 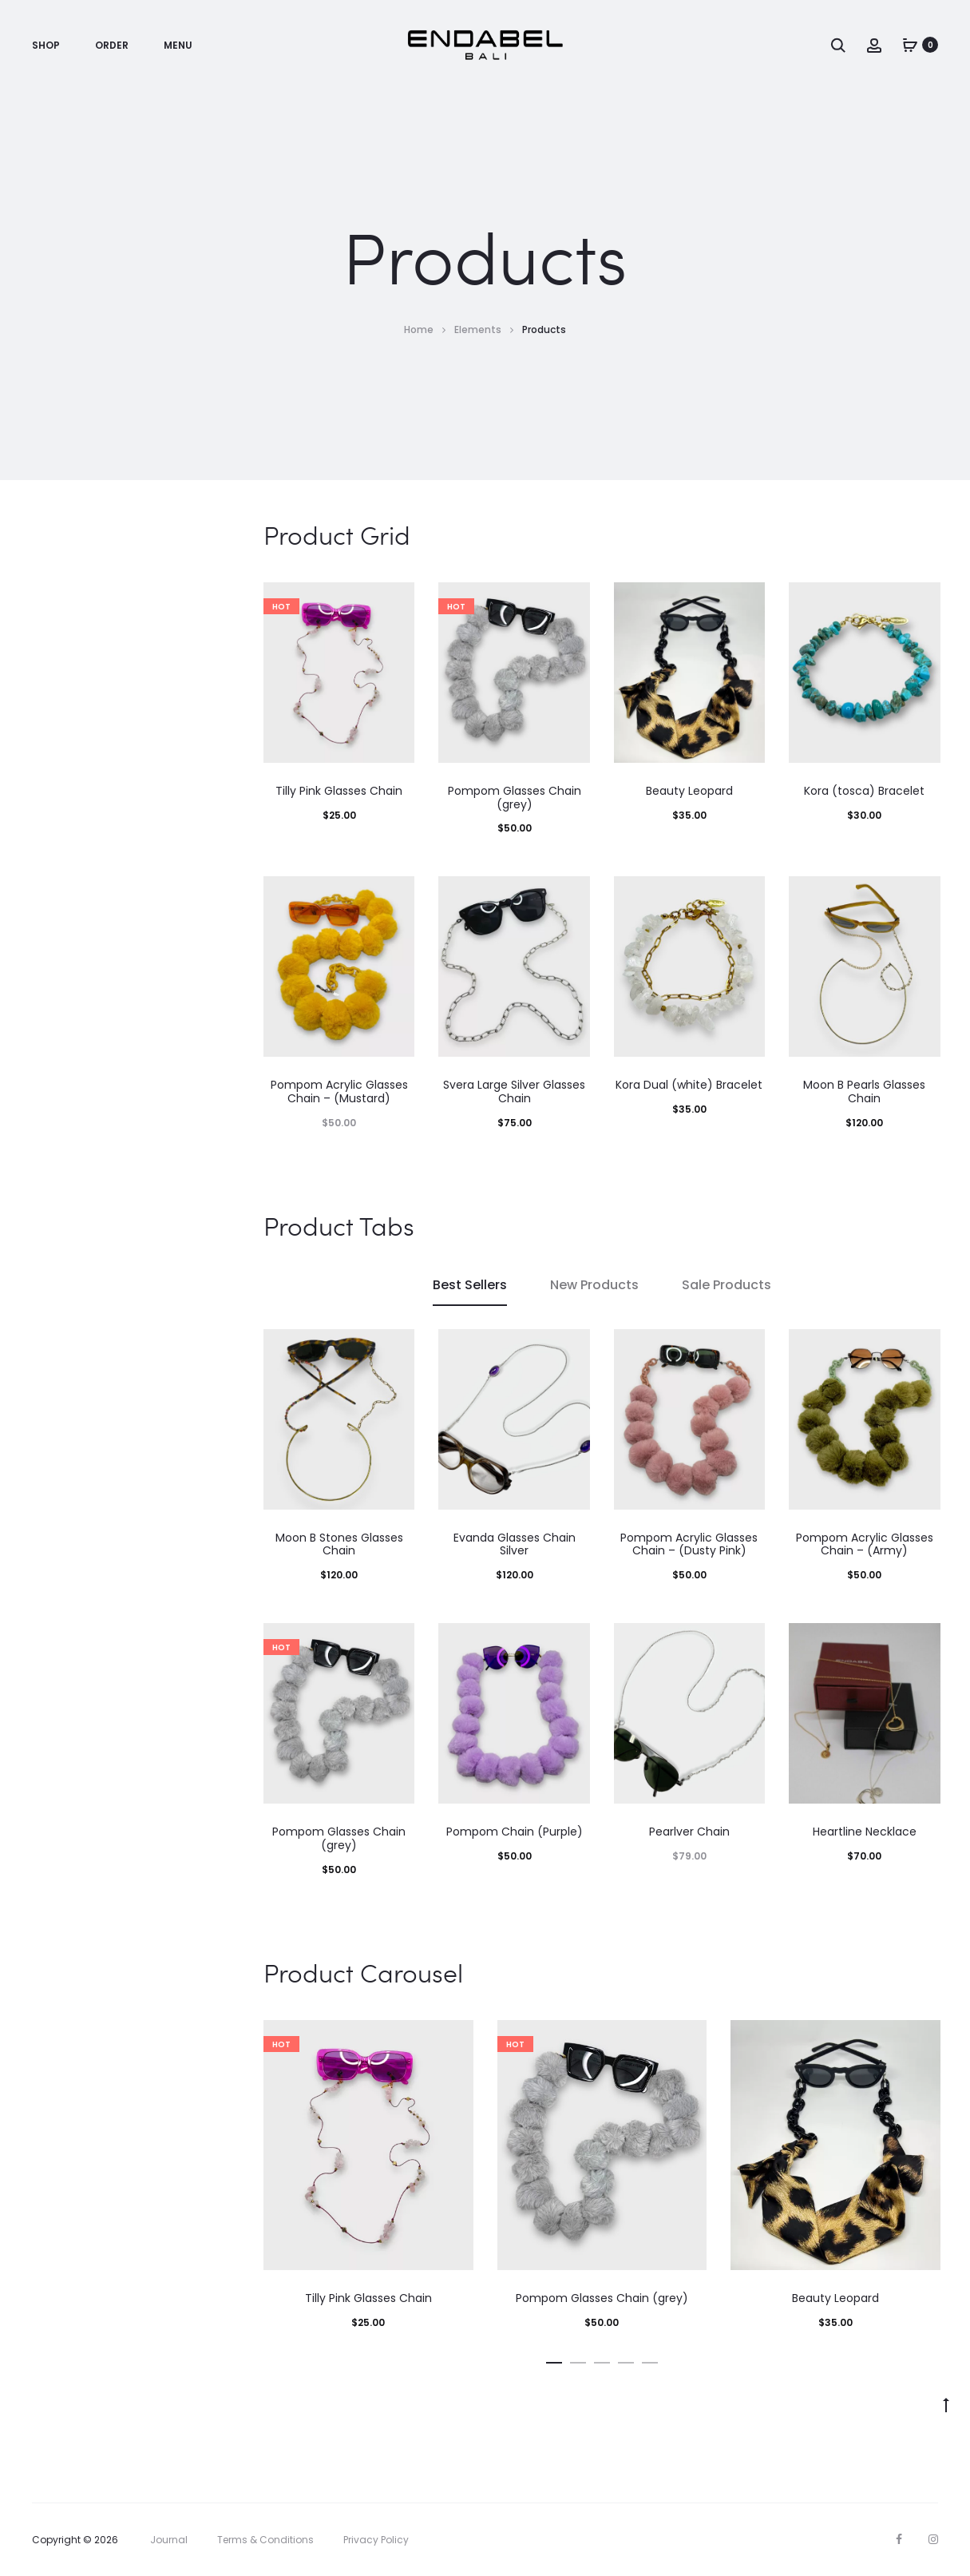 I want to click on SHOP, so click(x=46, y=45).